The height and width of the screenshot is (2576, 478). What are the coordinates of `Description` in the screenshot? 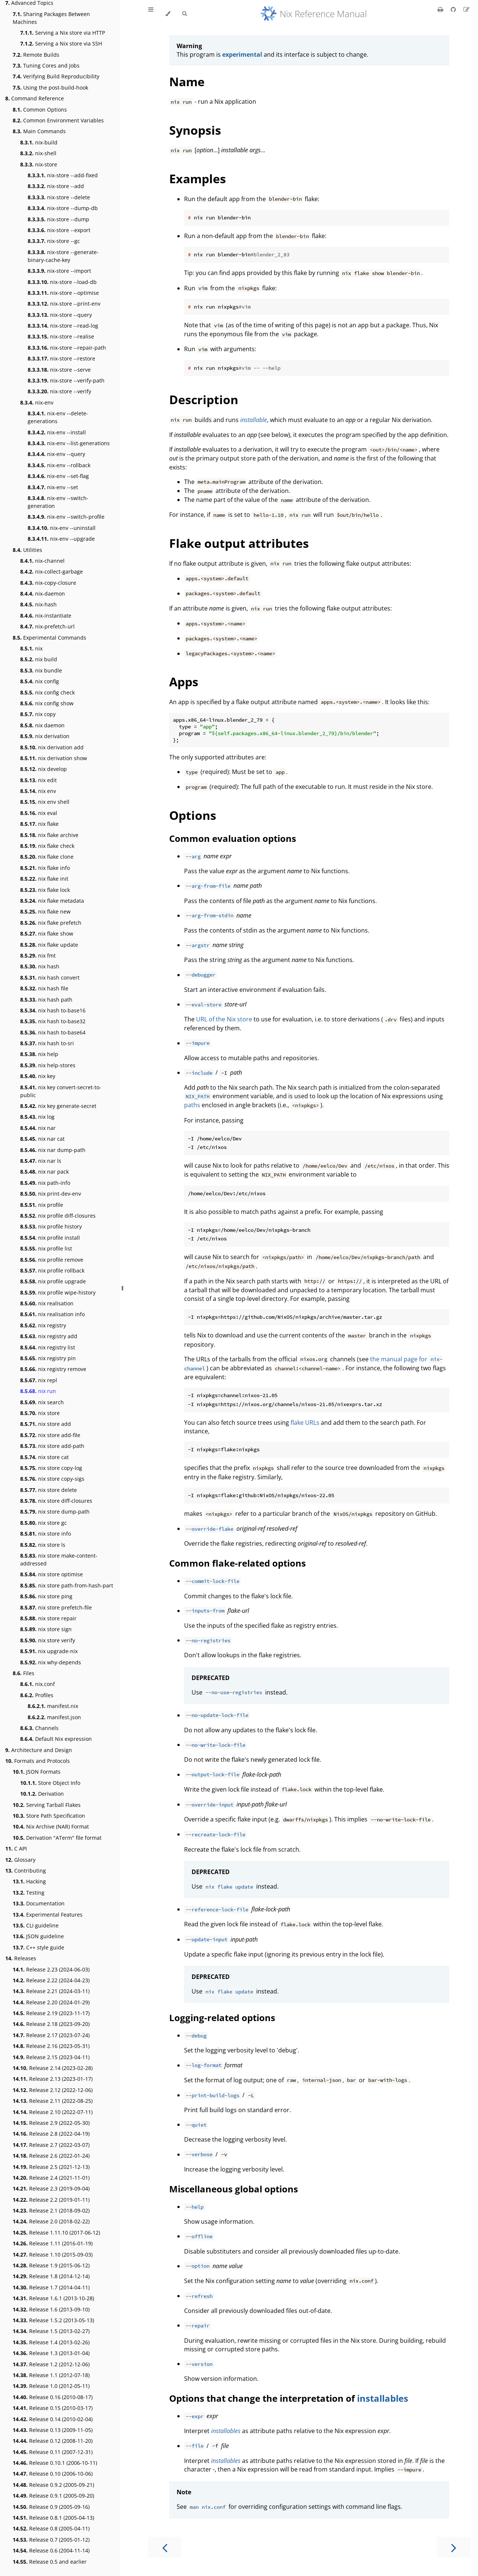 It's located at (203, 399).